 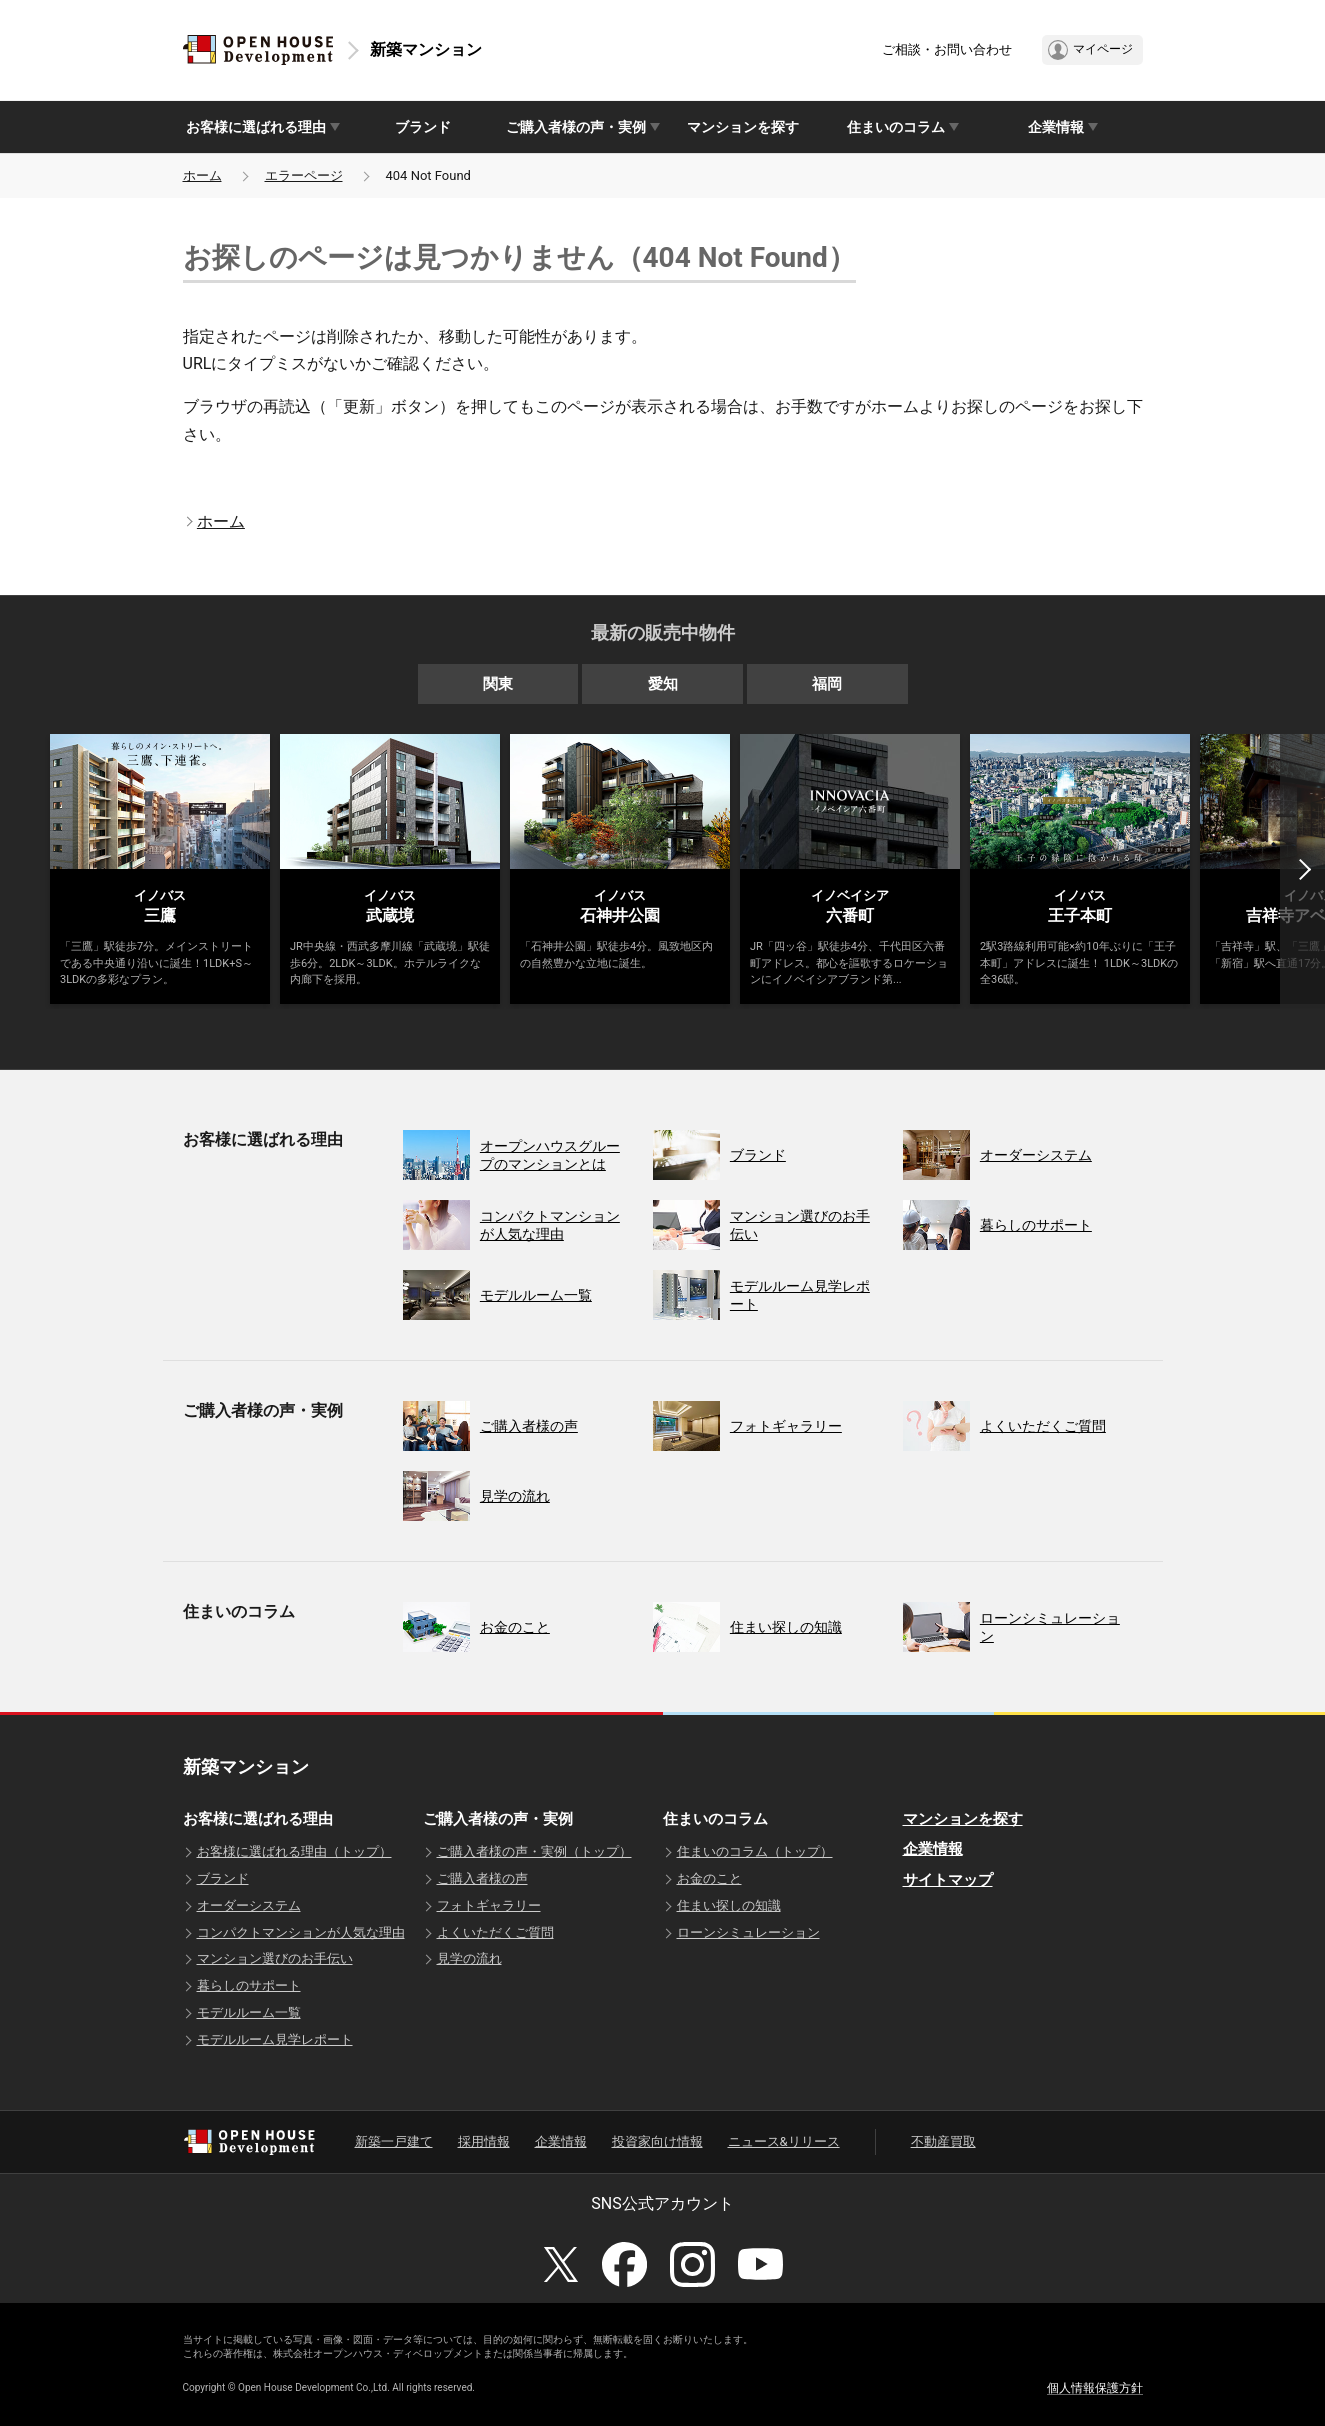 I want to click on ローンシミュレーション, so click(x=748, y=1932).